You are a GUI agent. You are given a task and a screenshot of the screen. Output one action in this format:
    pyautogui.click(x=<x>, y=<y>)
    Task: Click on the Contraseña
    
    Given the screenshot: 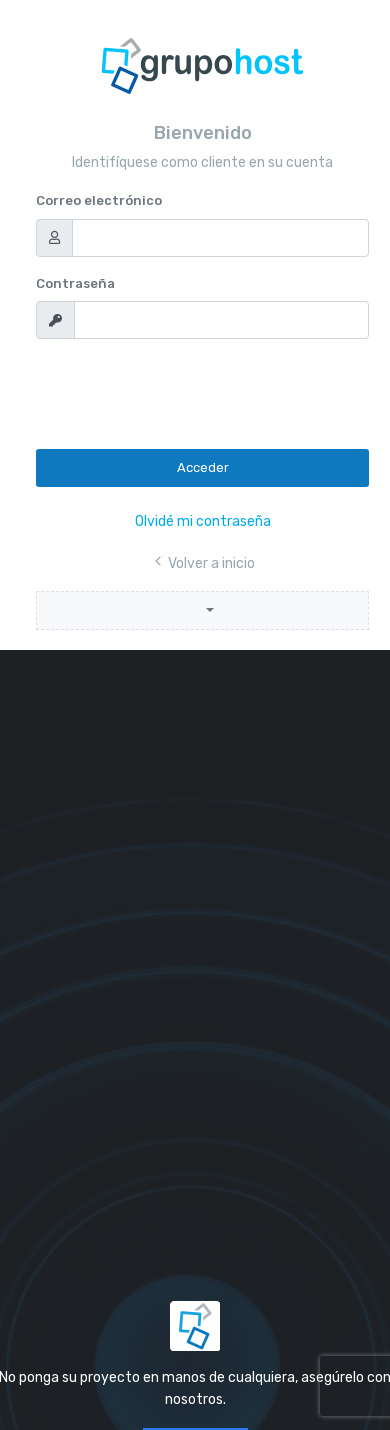 What is the action you would take?
    pyautogui.click(x=75, y=283)
    